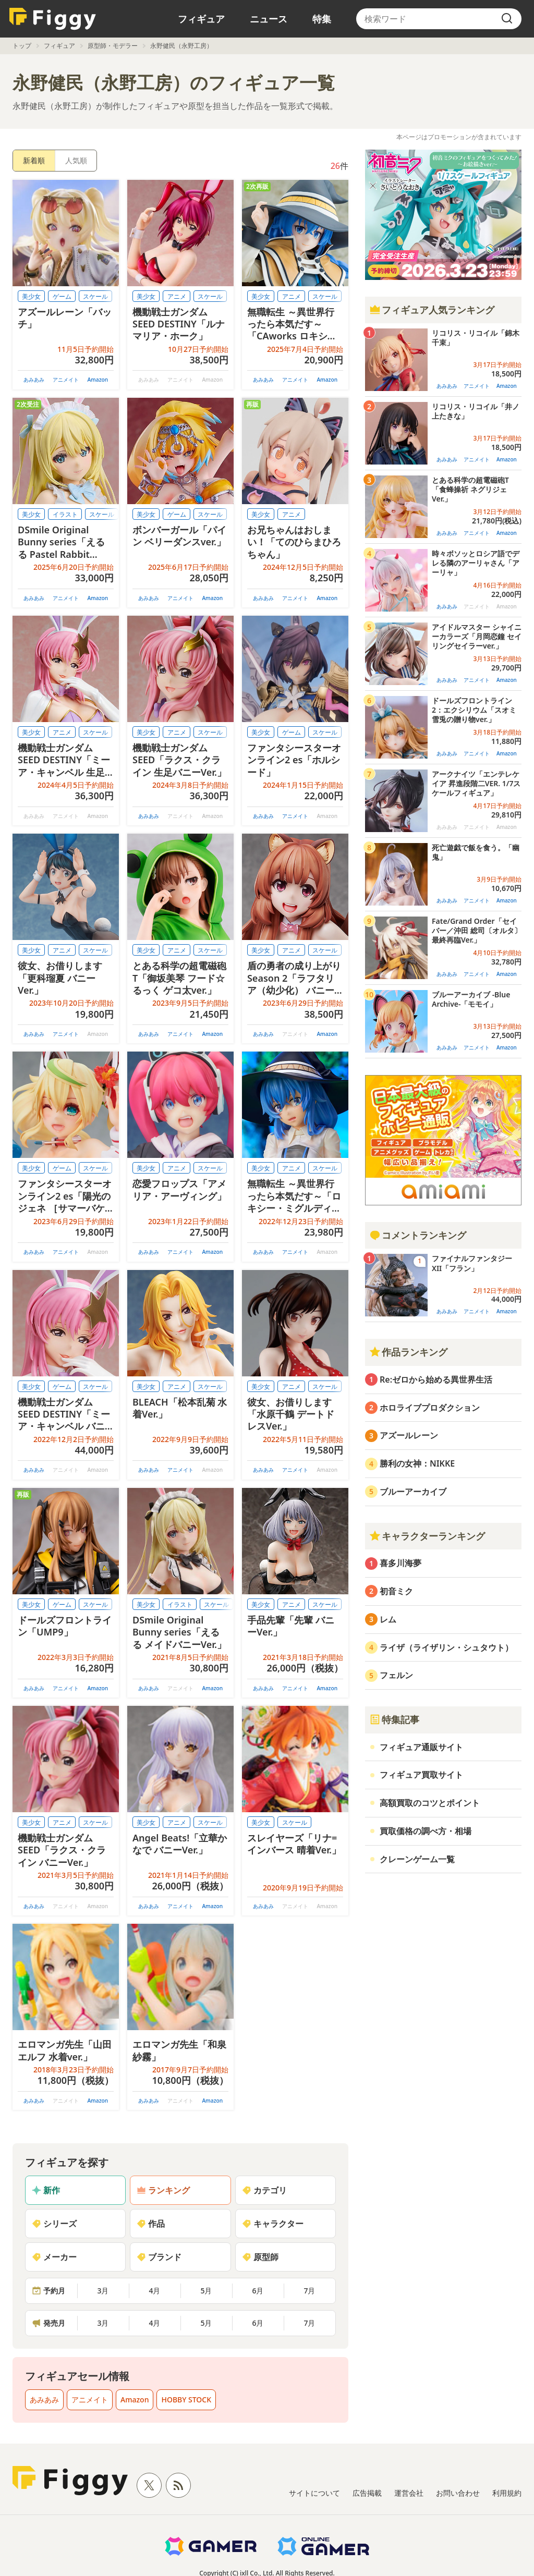  I want to click on フェルン, so click(396, 1675).